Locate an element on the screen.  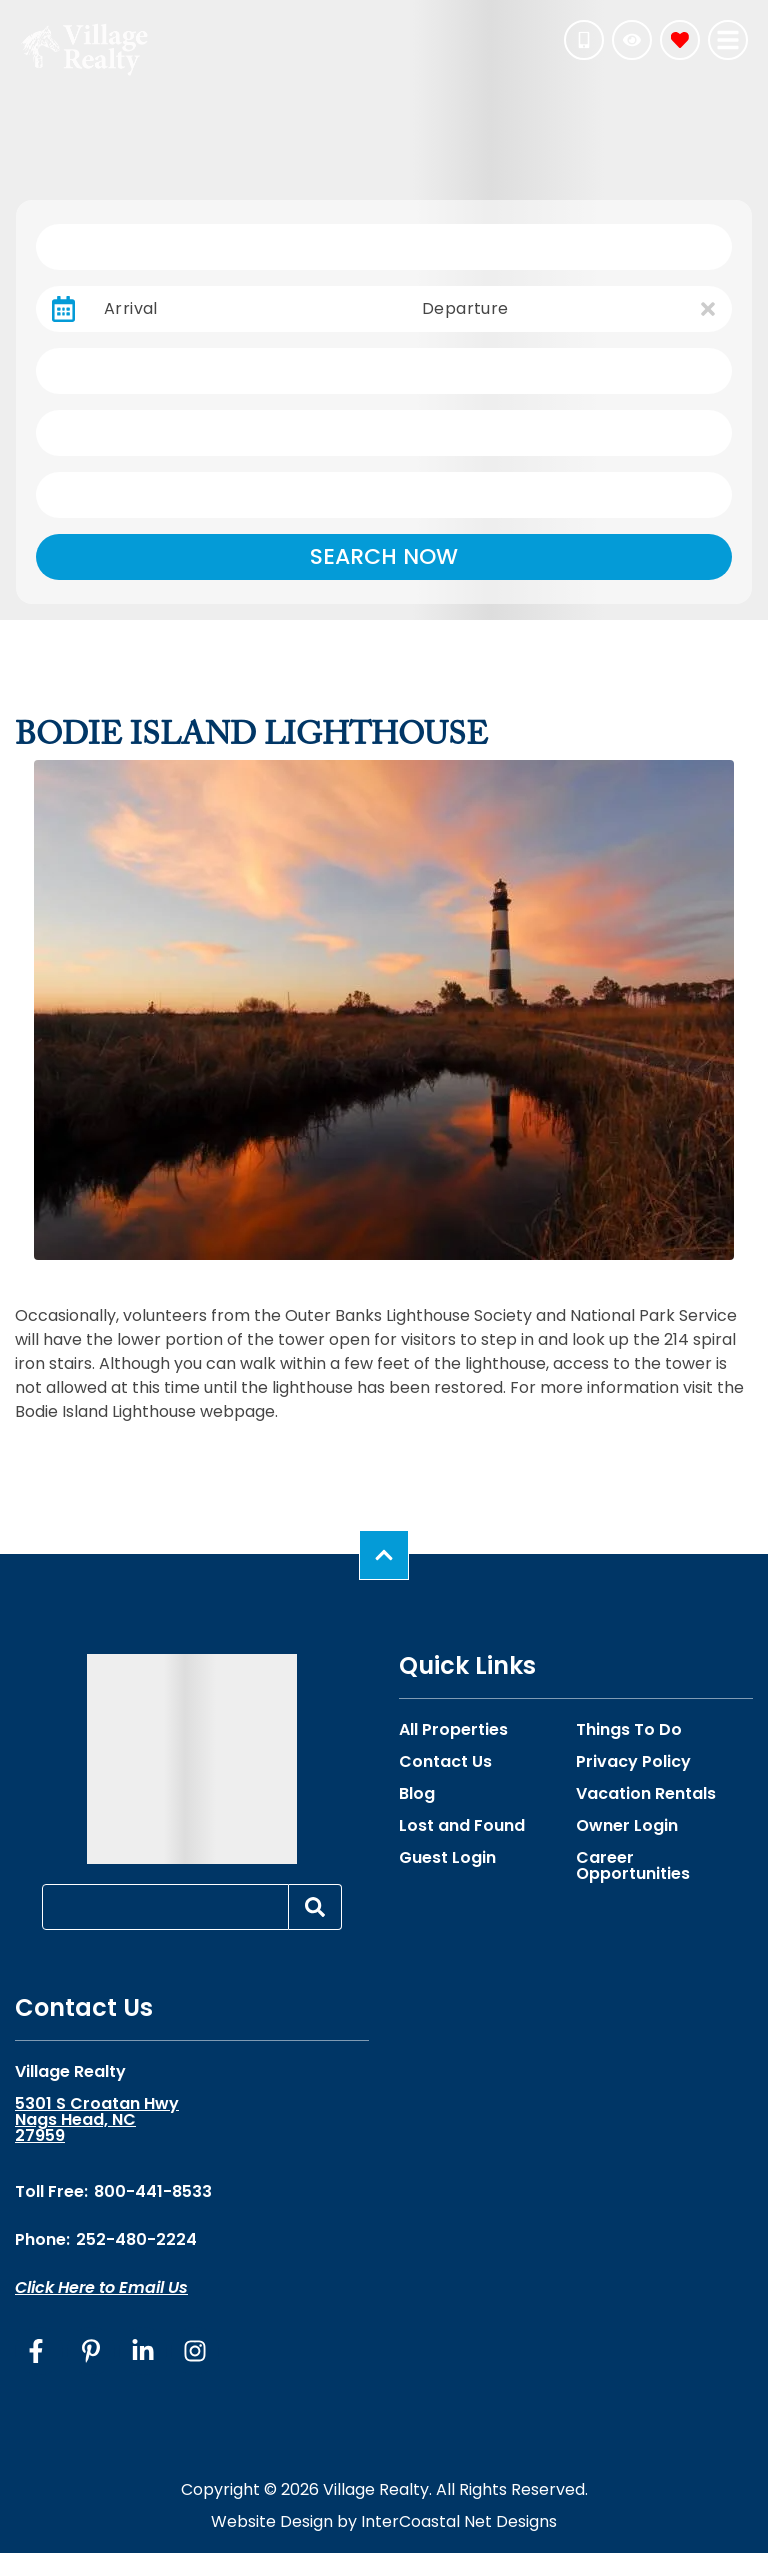
Owner Login [Owner Login (opens in a new tab)] is located at coordinates (627, 1826).